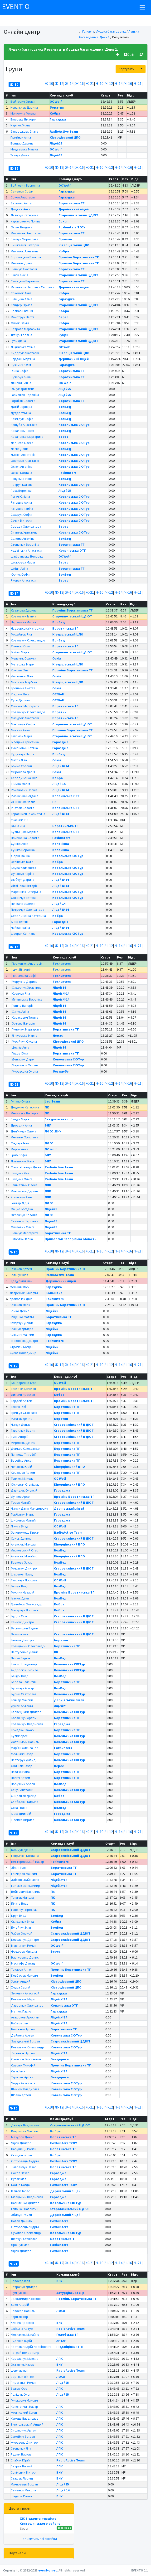 The image size is (151, 2576). I want to click on Захарчук Денис, so click(22, 1323).